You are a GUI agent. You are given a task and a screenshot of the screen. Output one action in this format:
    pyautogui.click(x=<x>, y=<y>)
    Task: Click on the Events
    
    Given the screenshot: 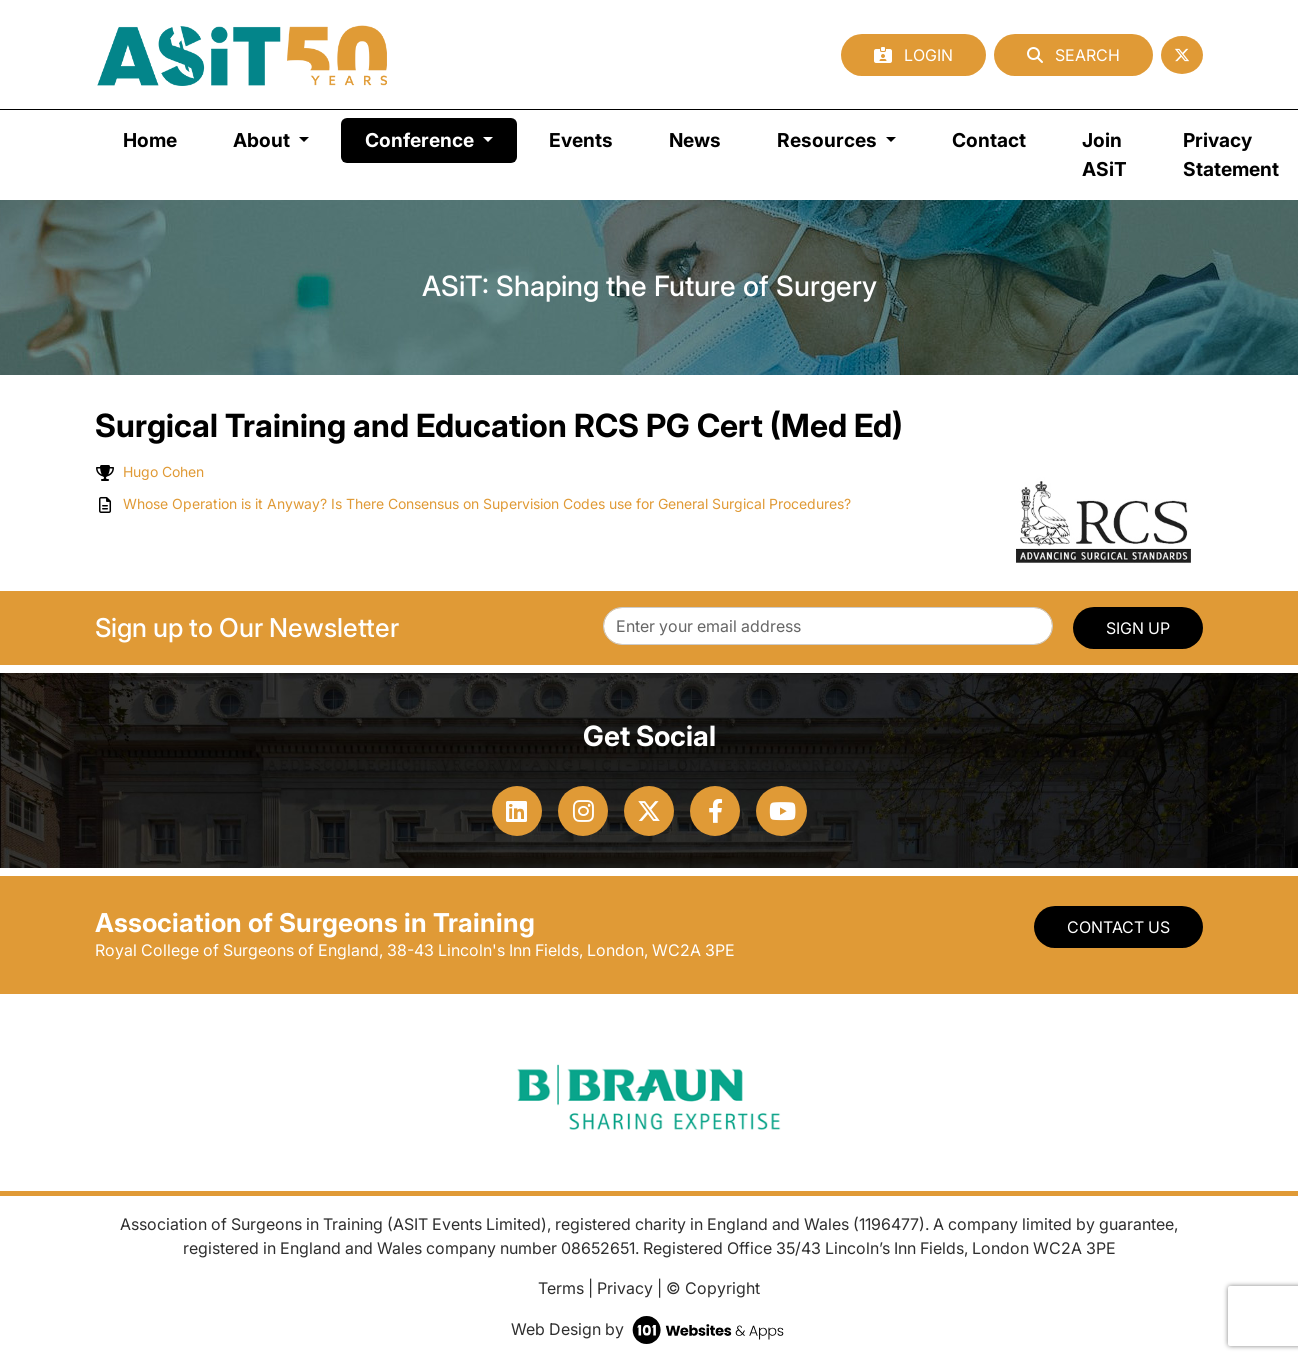 What is the action you would take?
    pyautogui.click(x=581, y=140)
    